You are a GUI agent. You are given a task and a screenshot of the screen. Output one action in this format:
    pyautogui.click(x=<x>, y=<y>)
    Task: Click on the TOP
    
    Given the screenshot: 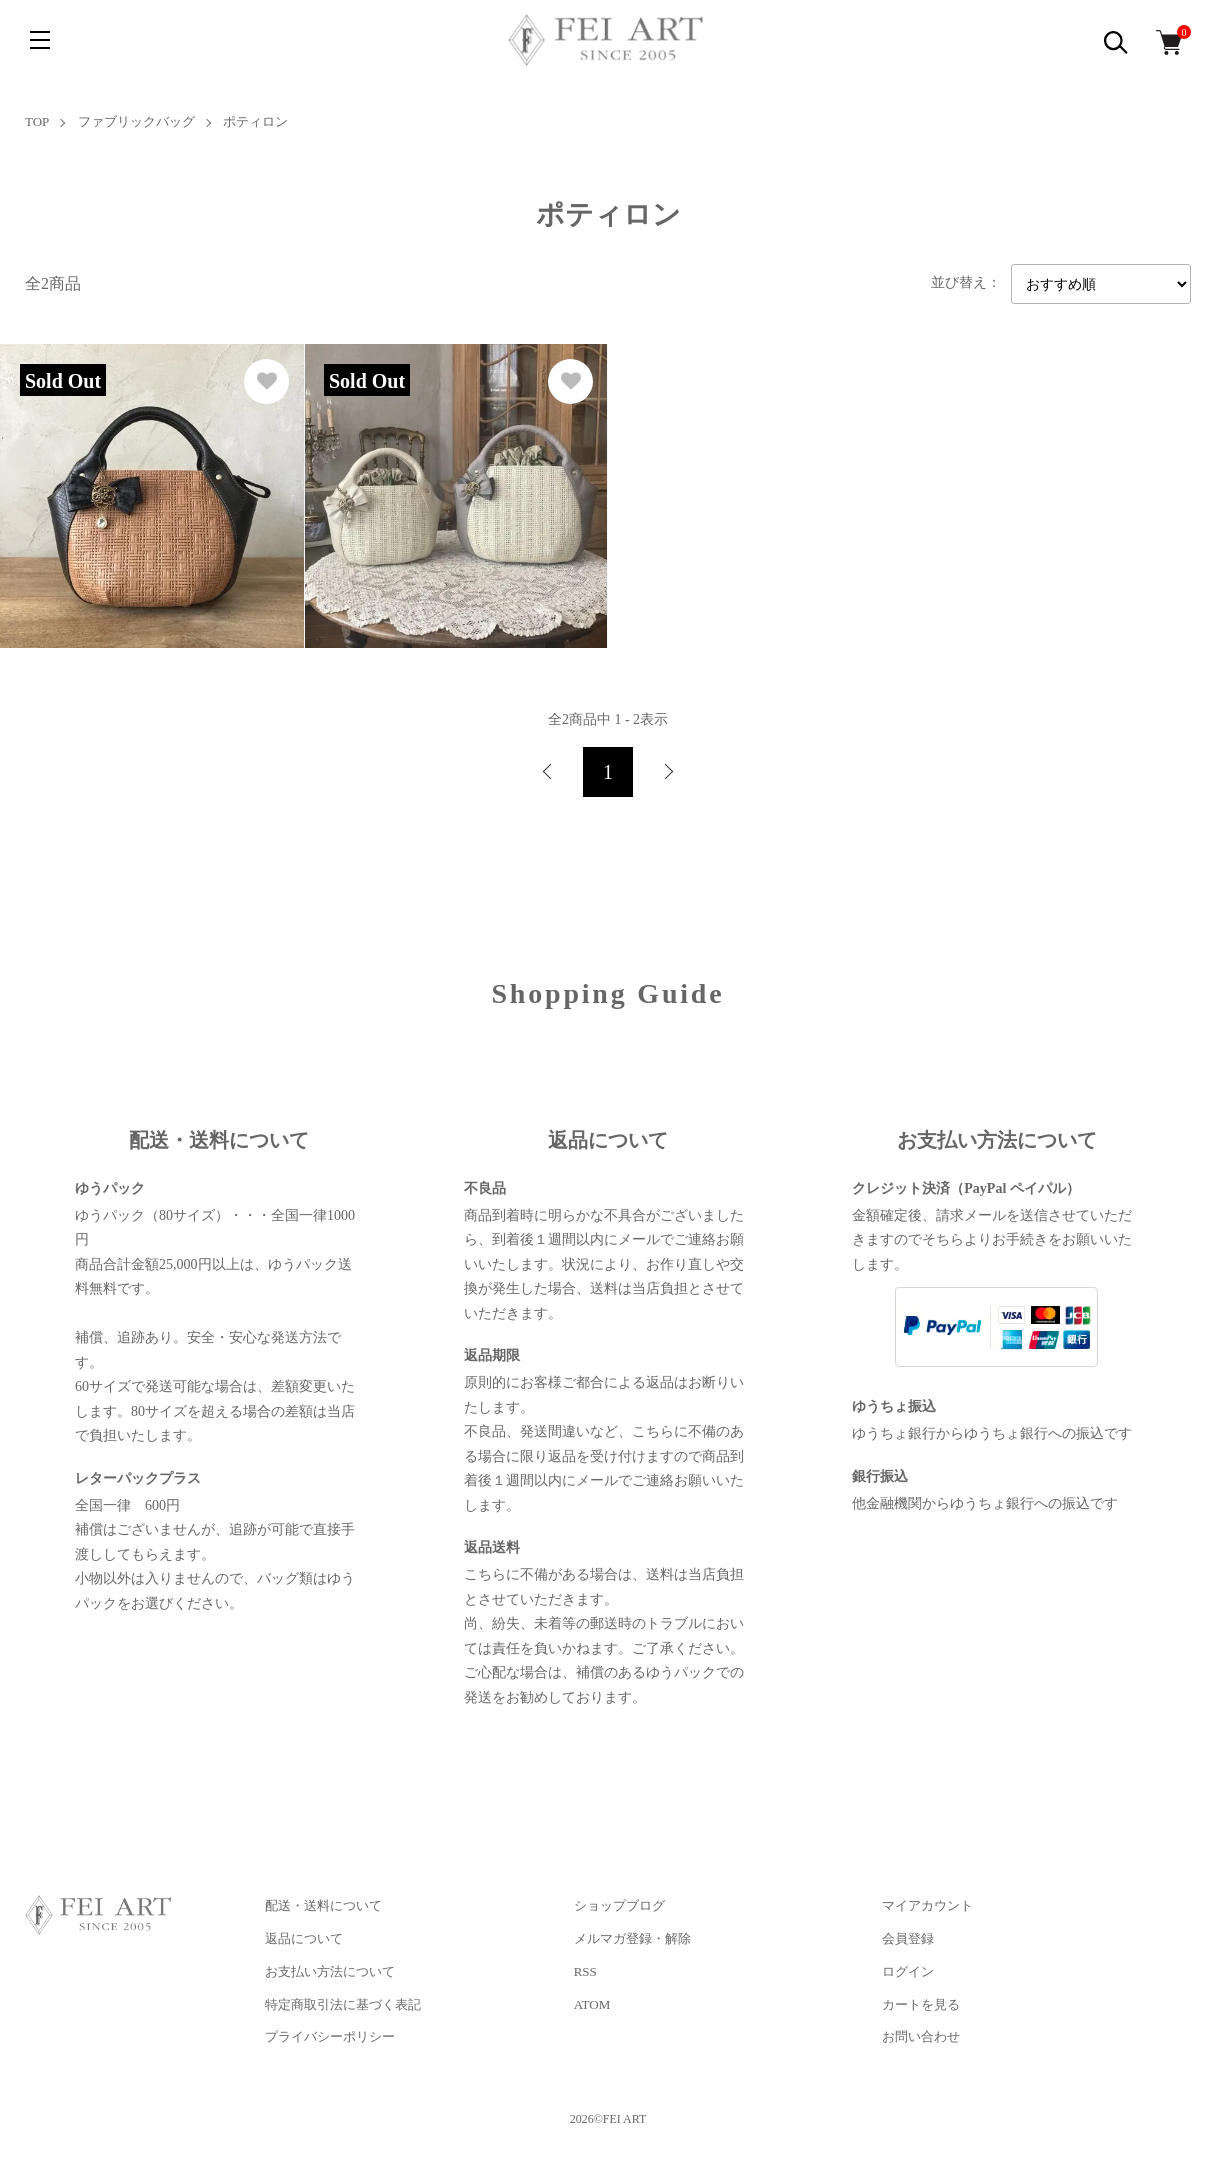 What is the action you would take?
    pyautogui.click(x=37, y=121)
    